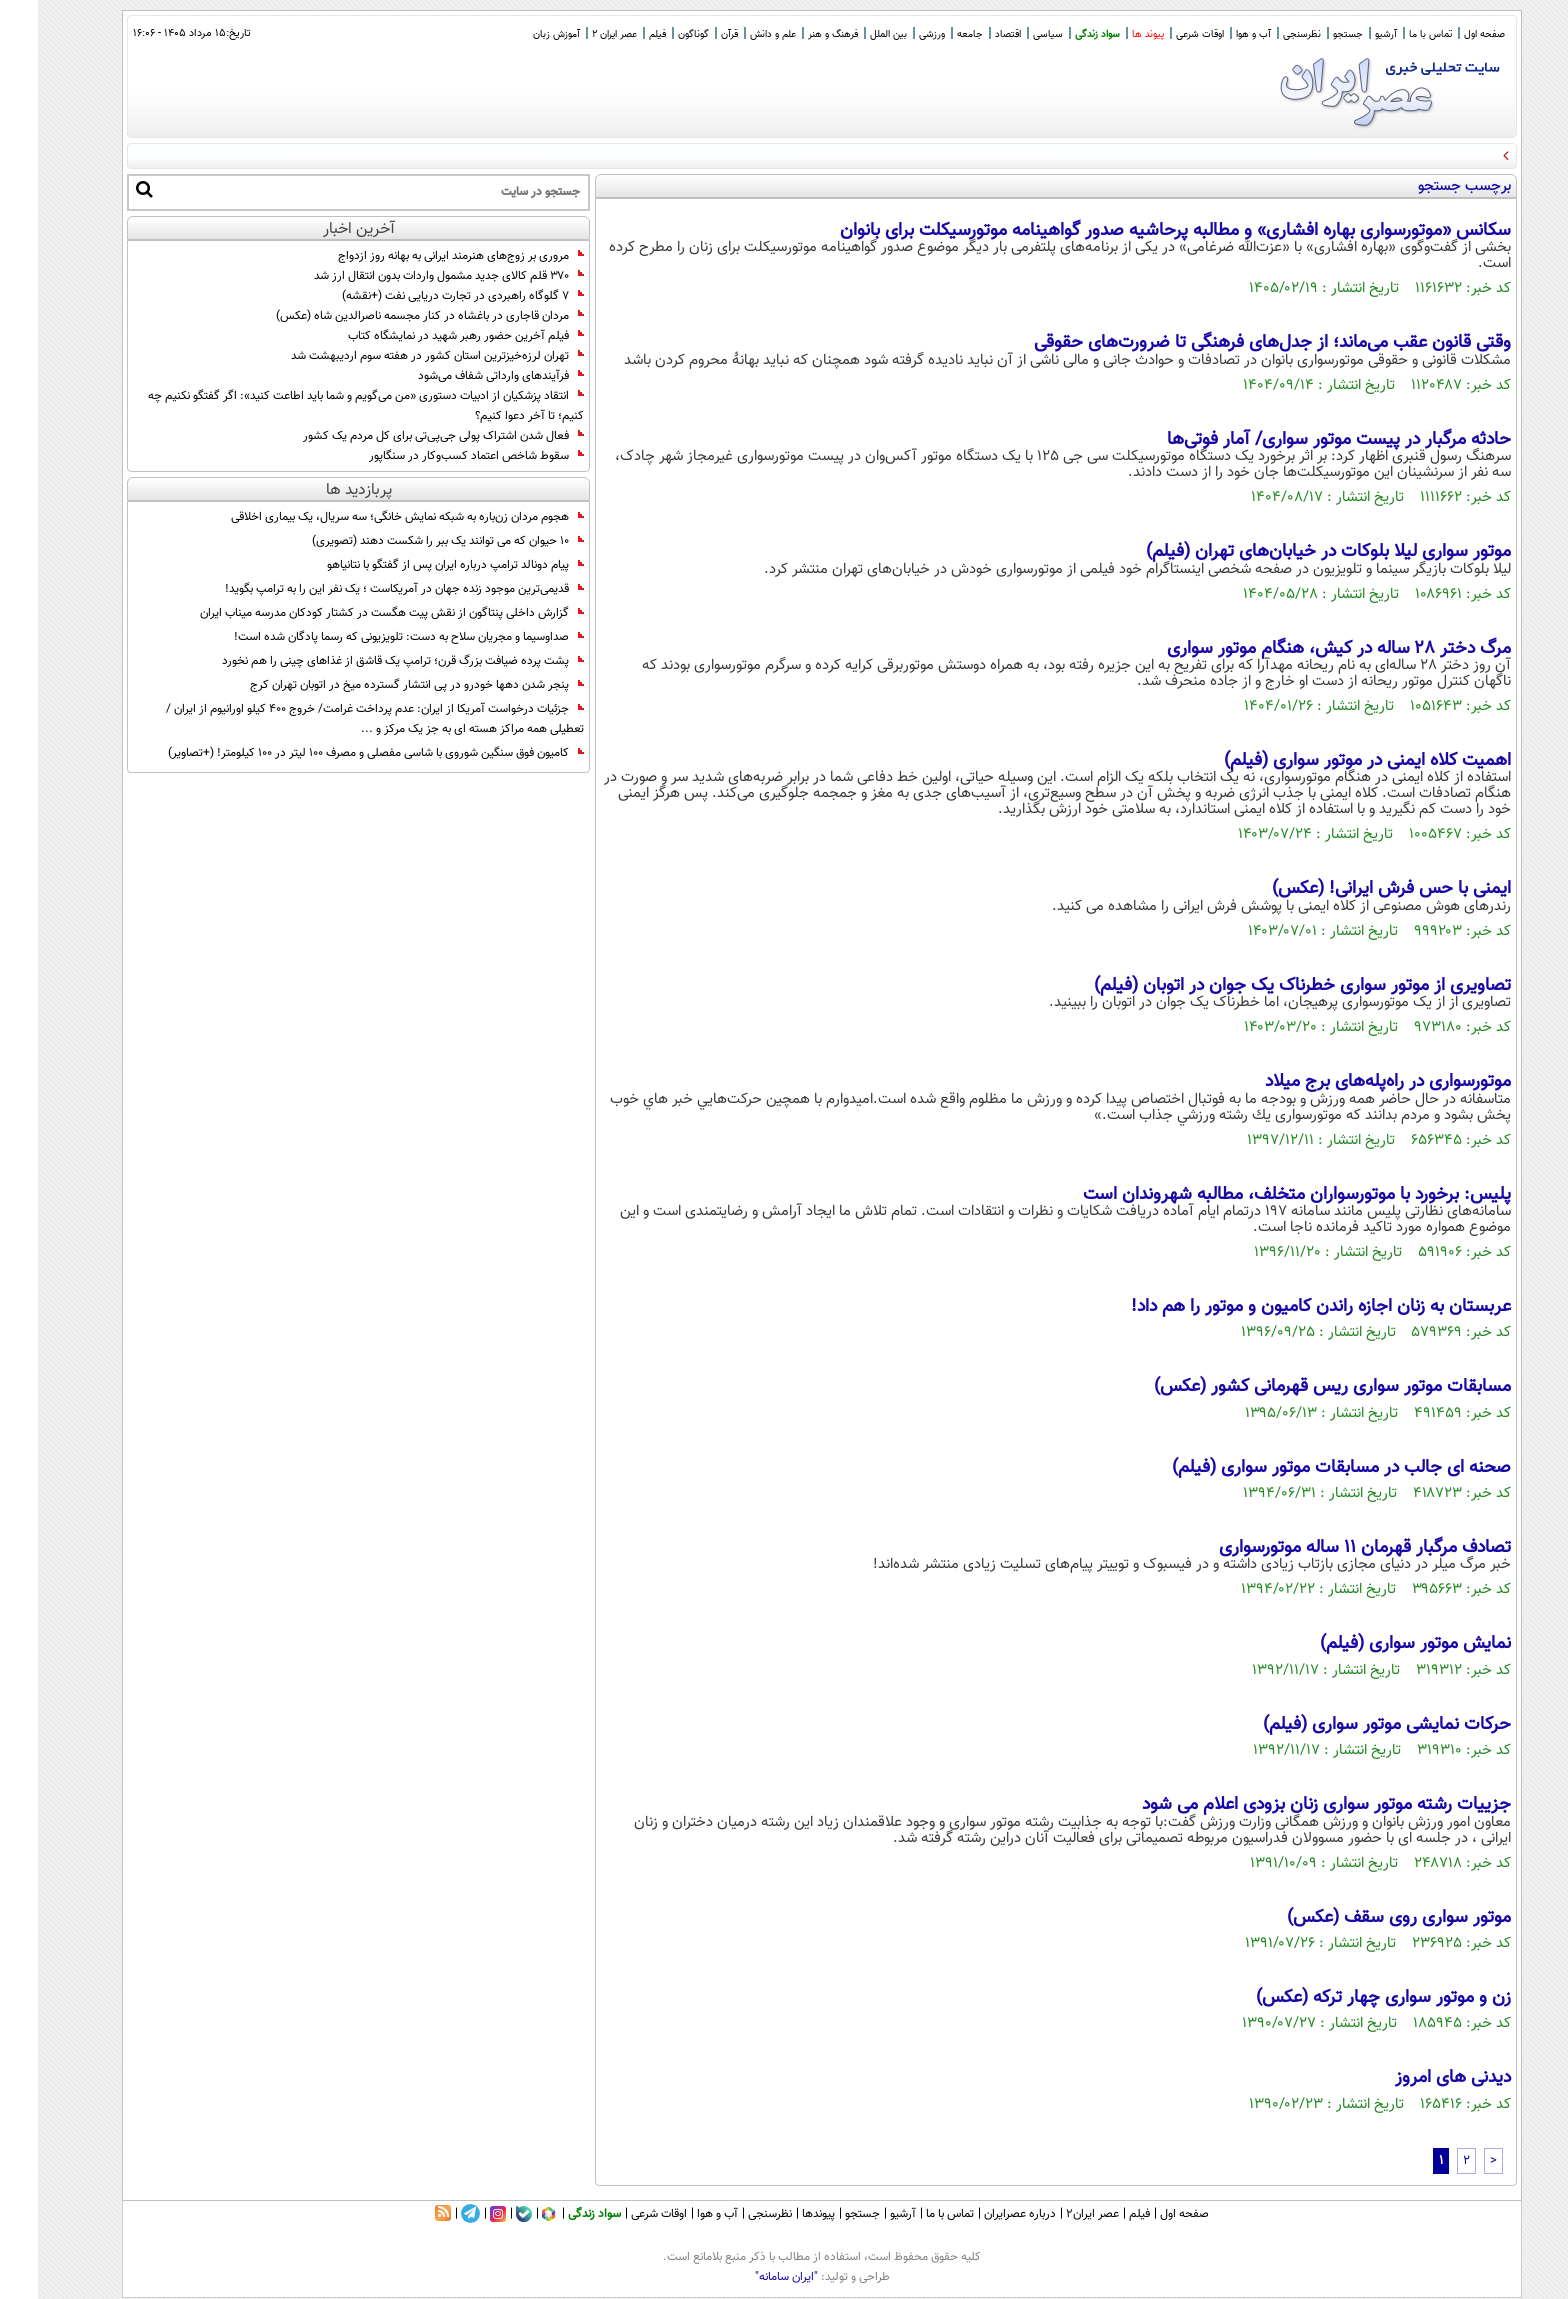 The image size is (1568, 2299). What do you see at coordinates (1446, 34) in the screenshot?
I see `صفحه اول` at bounding box center [1446, 34].